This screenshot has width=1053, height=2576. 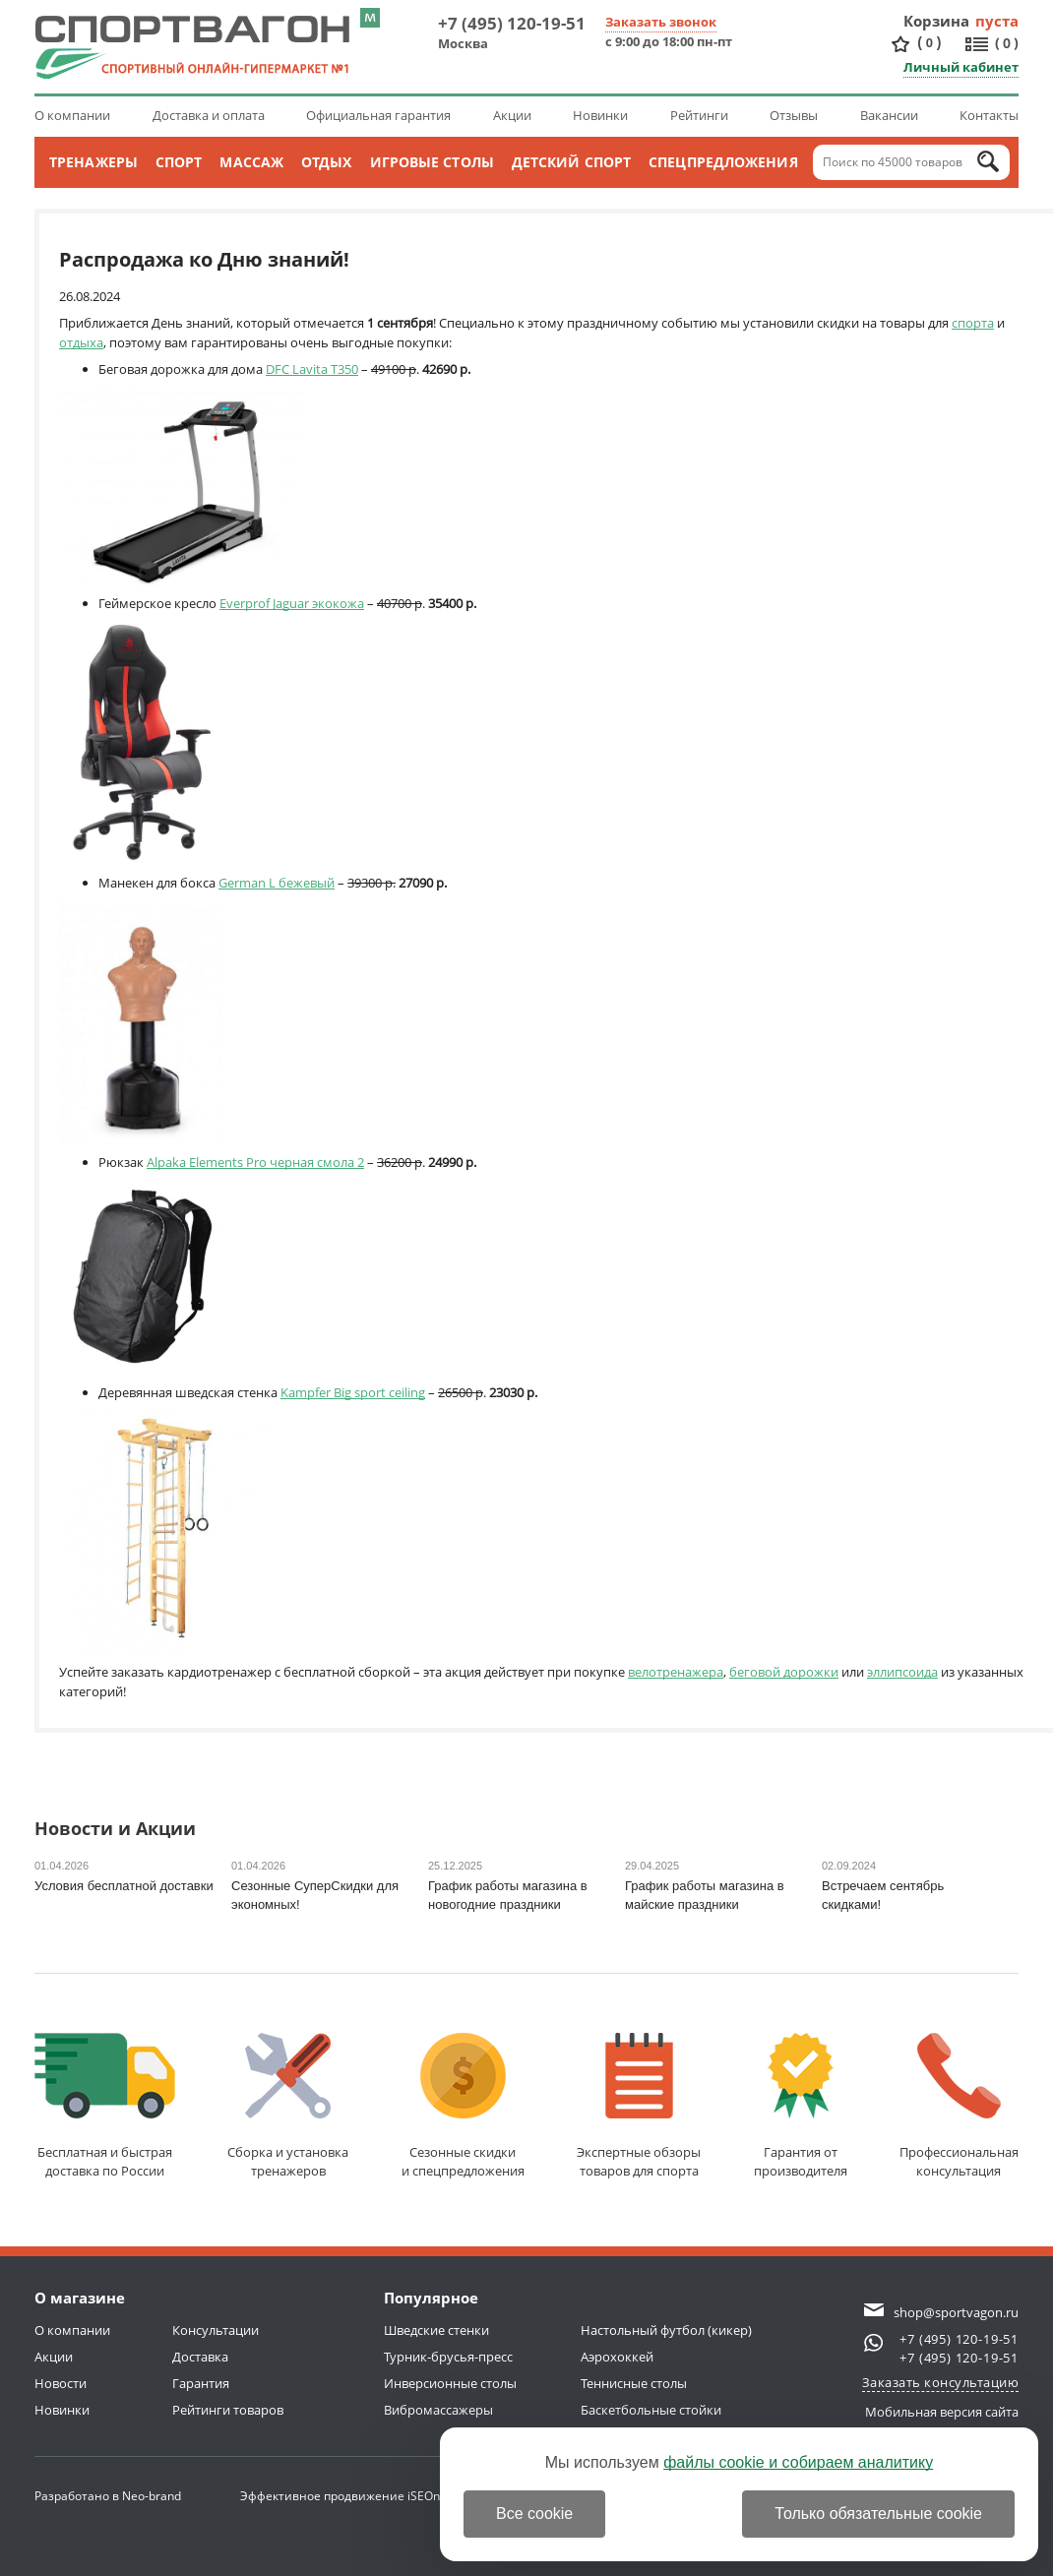 I want to click on Эффективное продвижение, so click(x=340, y=2495).